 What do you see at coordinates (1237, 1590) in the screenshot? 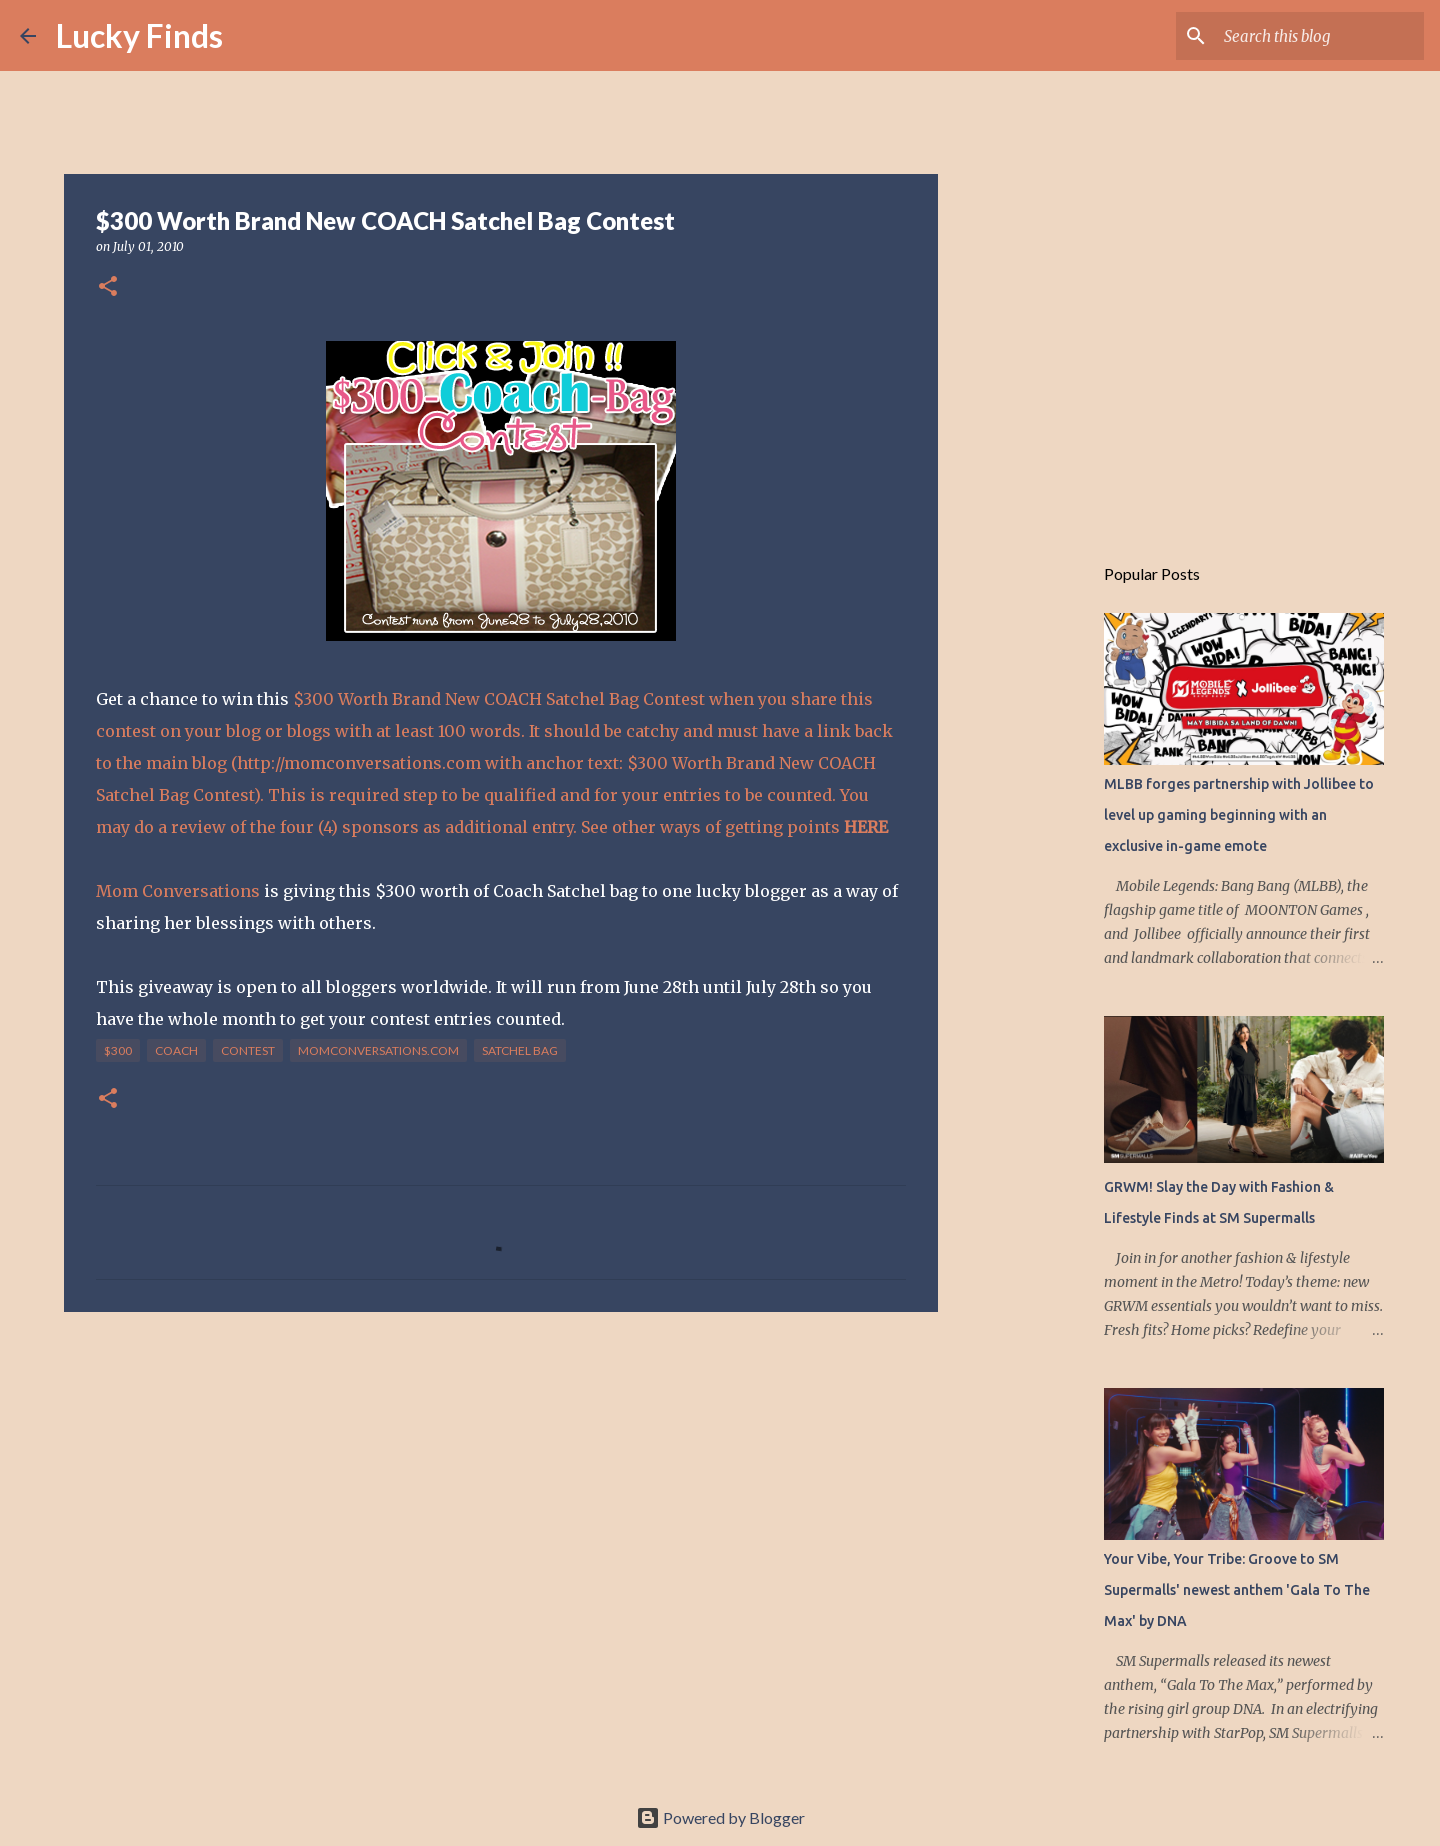
I see `Your Vibe, Your Tribe: Groove to SM Supermalls' newest anthem 'Gala To The Max' by DNA` at bounding box center [1237, 1590].